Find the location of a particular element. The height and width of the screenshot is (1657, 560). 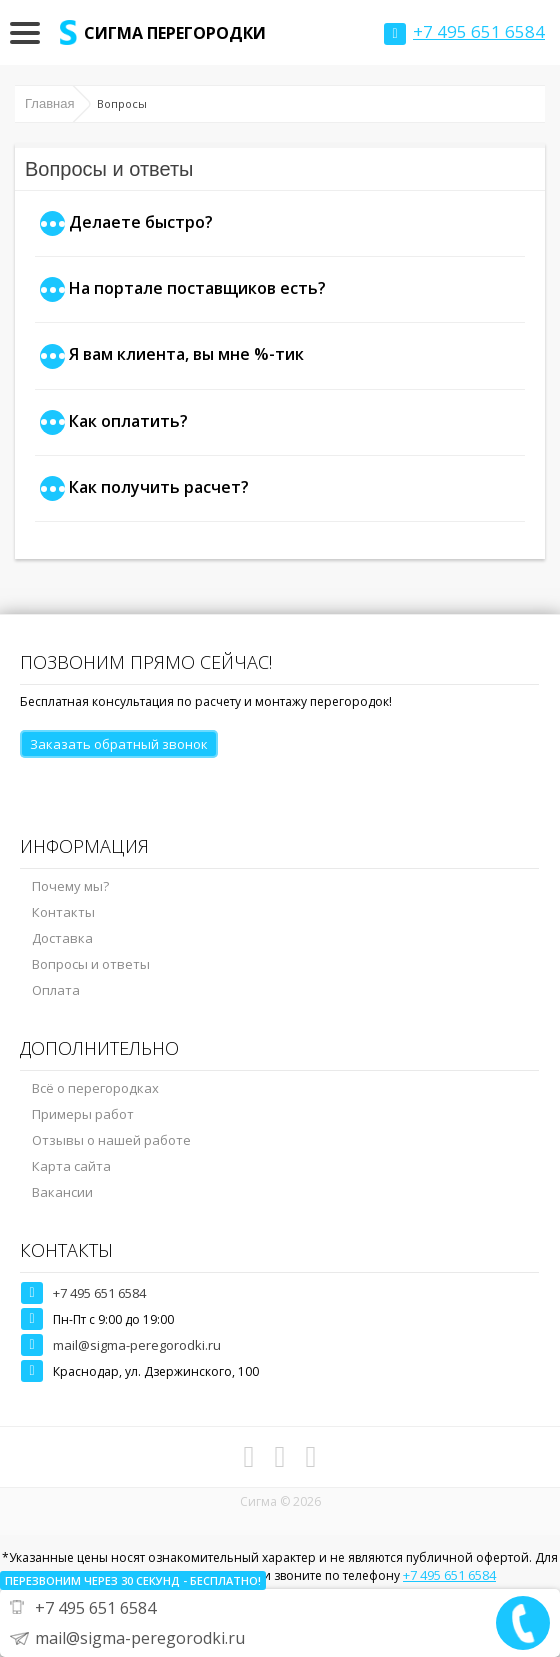

+7 495 651 6584 is located at coordinates (99, 1293).